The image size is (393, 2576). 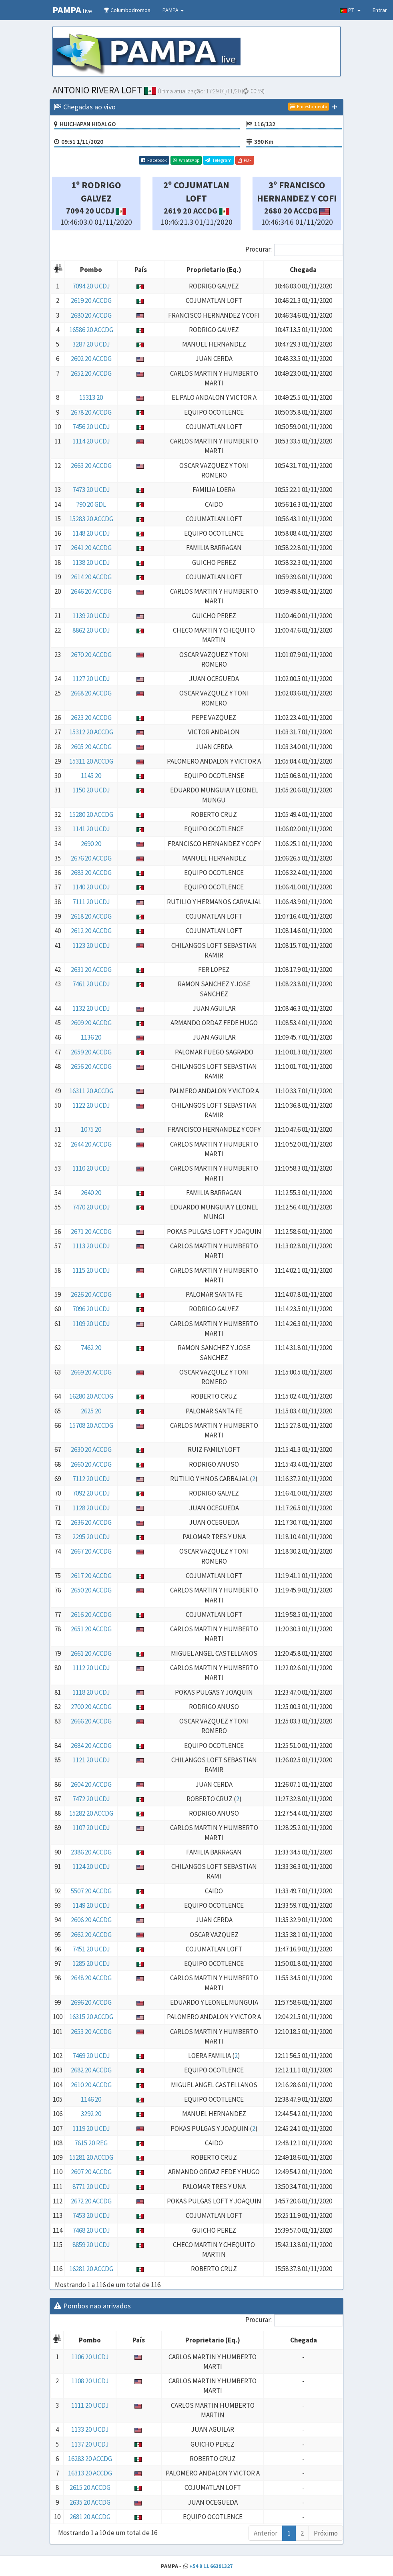 What do you see at coordinates (91, 1411) in the screenshot?
I see `2625 20` at bounding box center [91, 1411].